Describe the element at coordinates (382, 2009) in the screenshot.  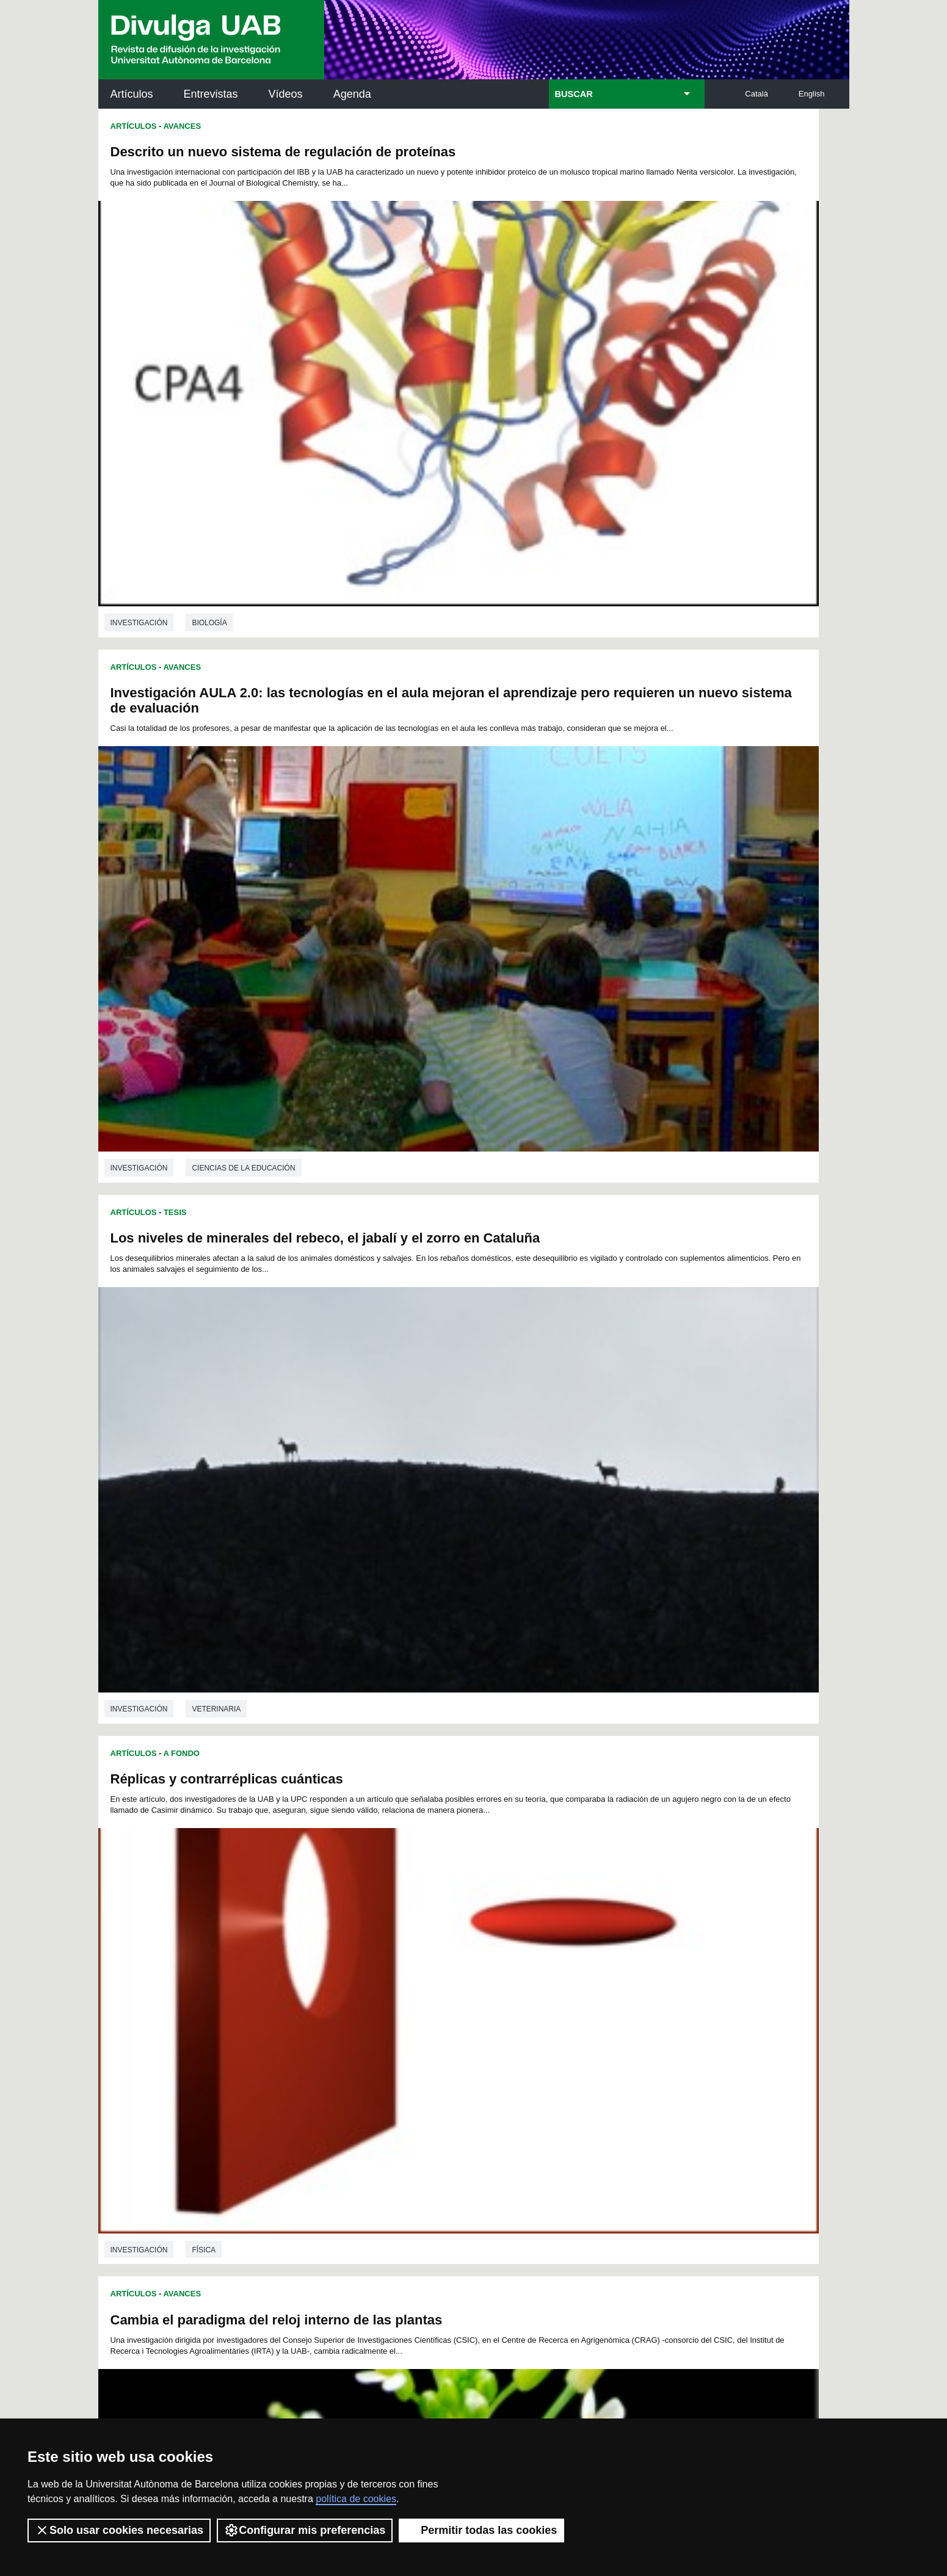
I see `190` at that location.